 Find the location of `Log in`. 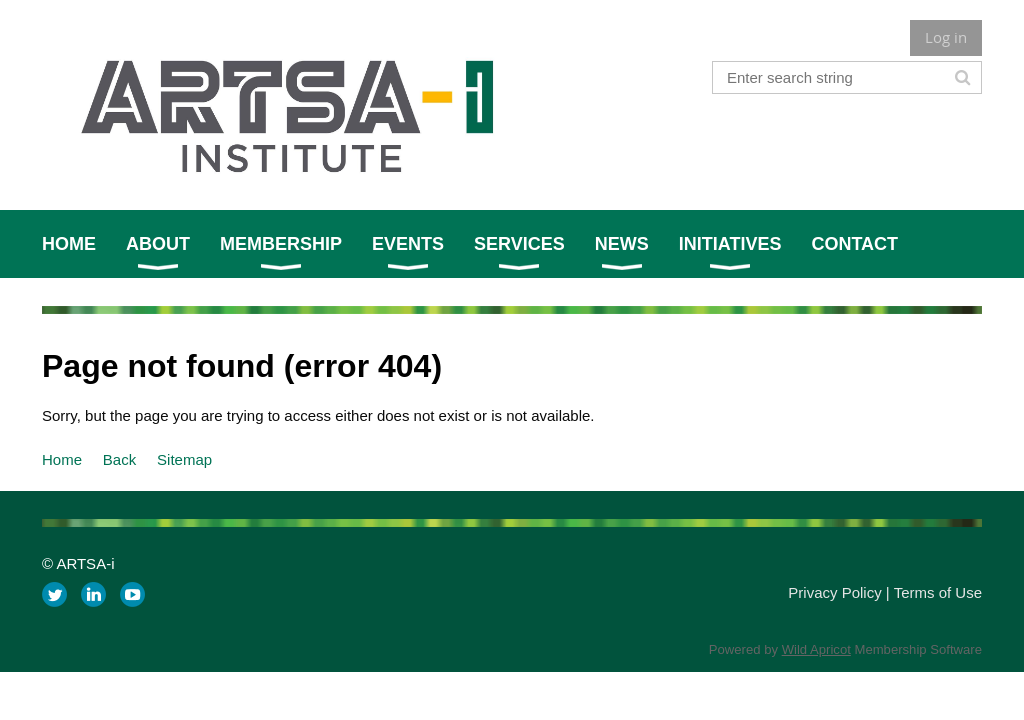

Log in is located at coordinates (946, 37).